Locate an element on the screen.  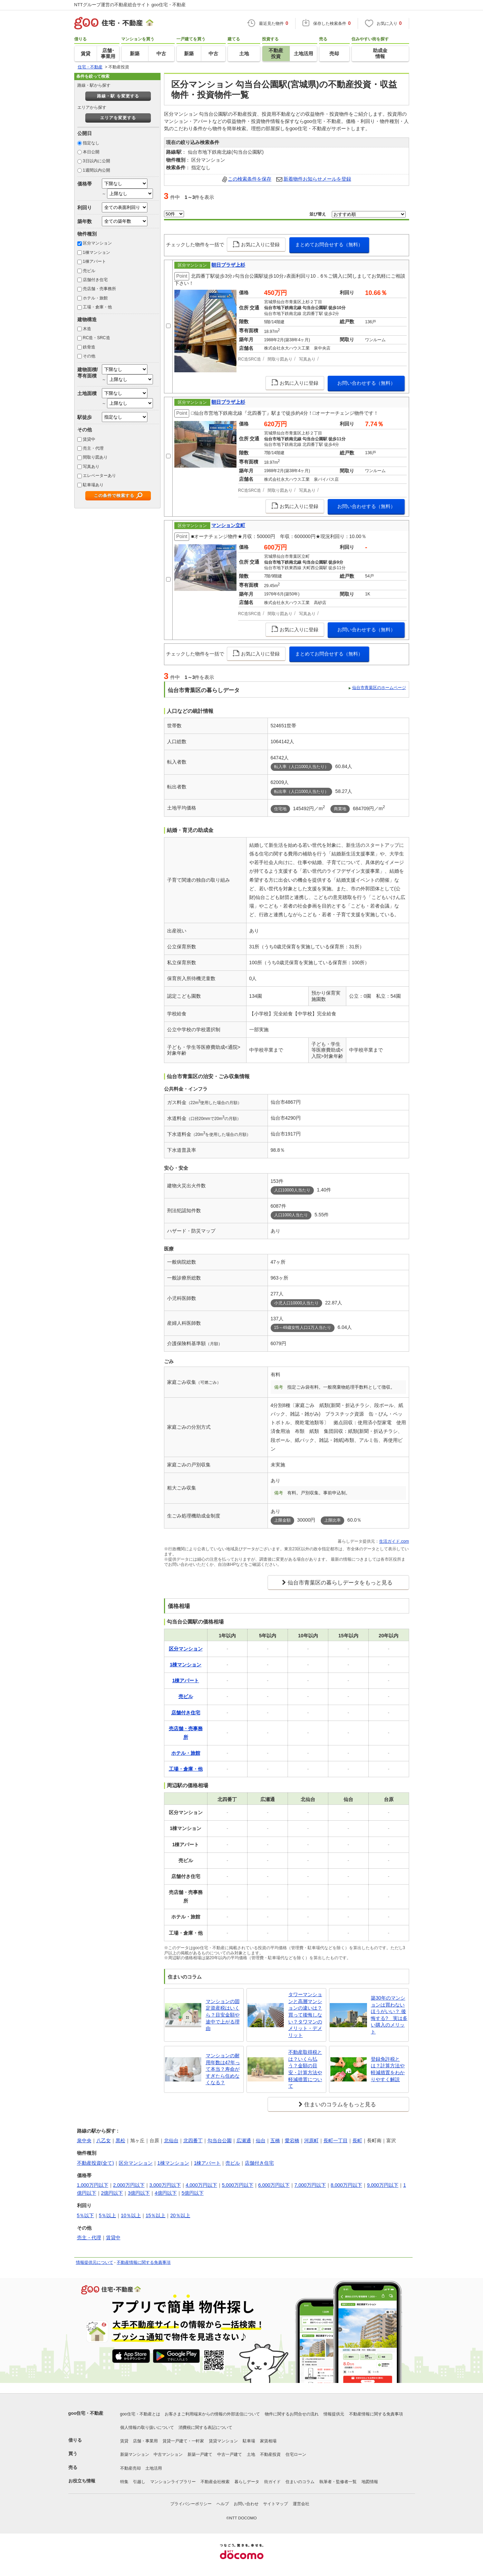
NTTグループ運営の不動産総合サイト goo住宅・不動産 is located at coordinates (130, 4).